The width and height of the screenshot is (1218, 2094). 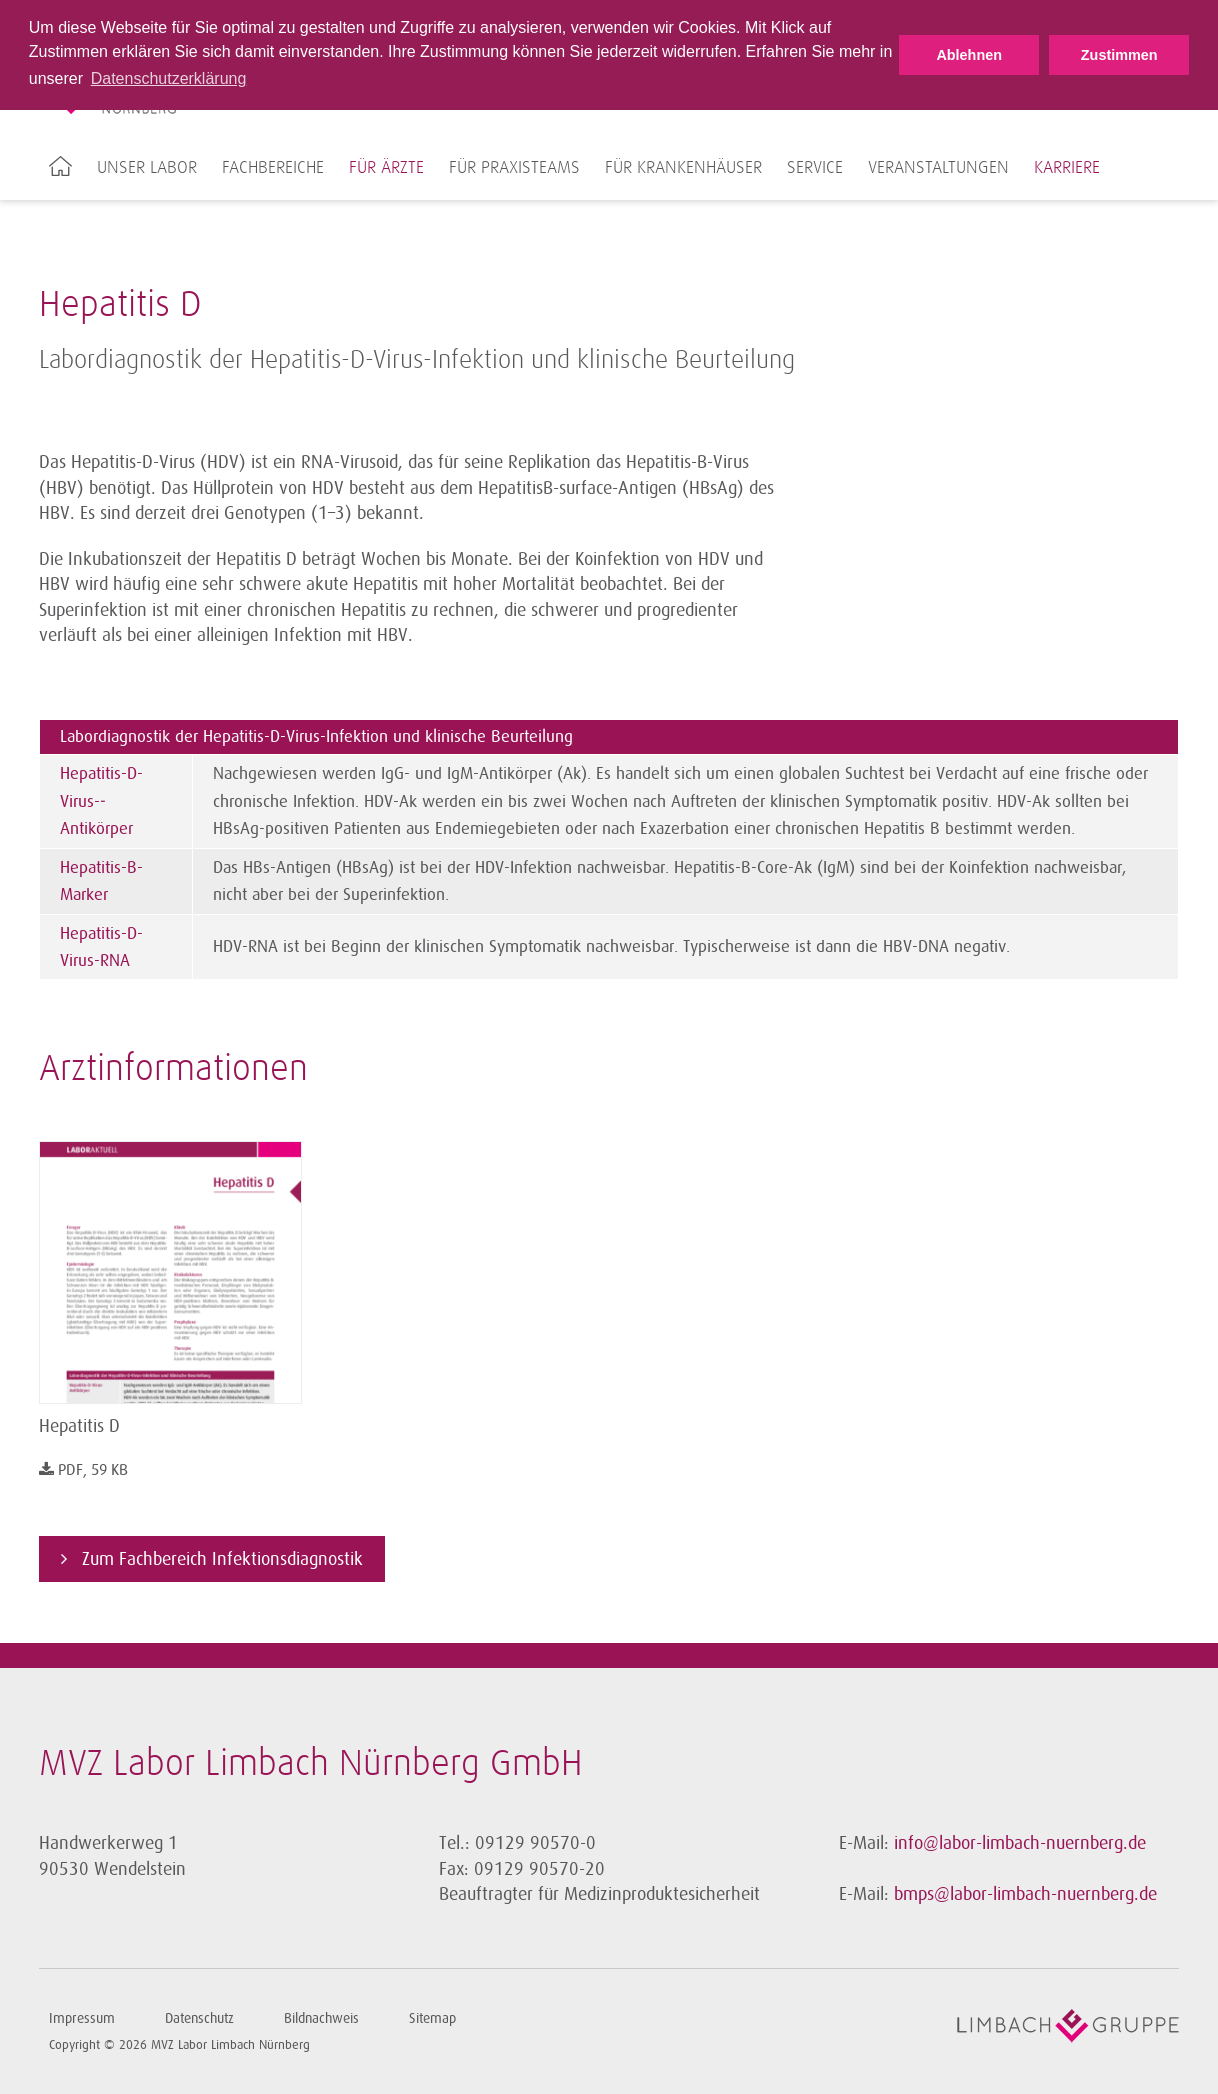 I want to click on Ablehnen, so click(x=969, y=55).